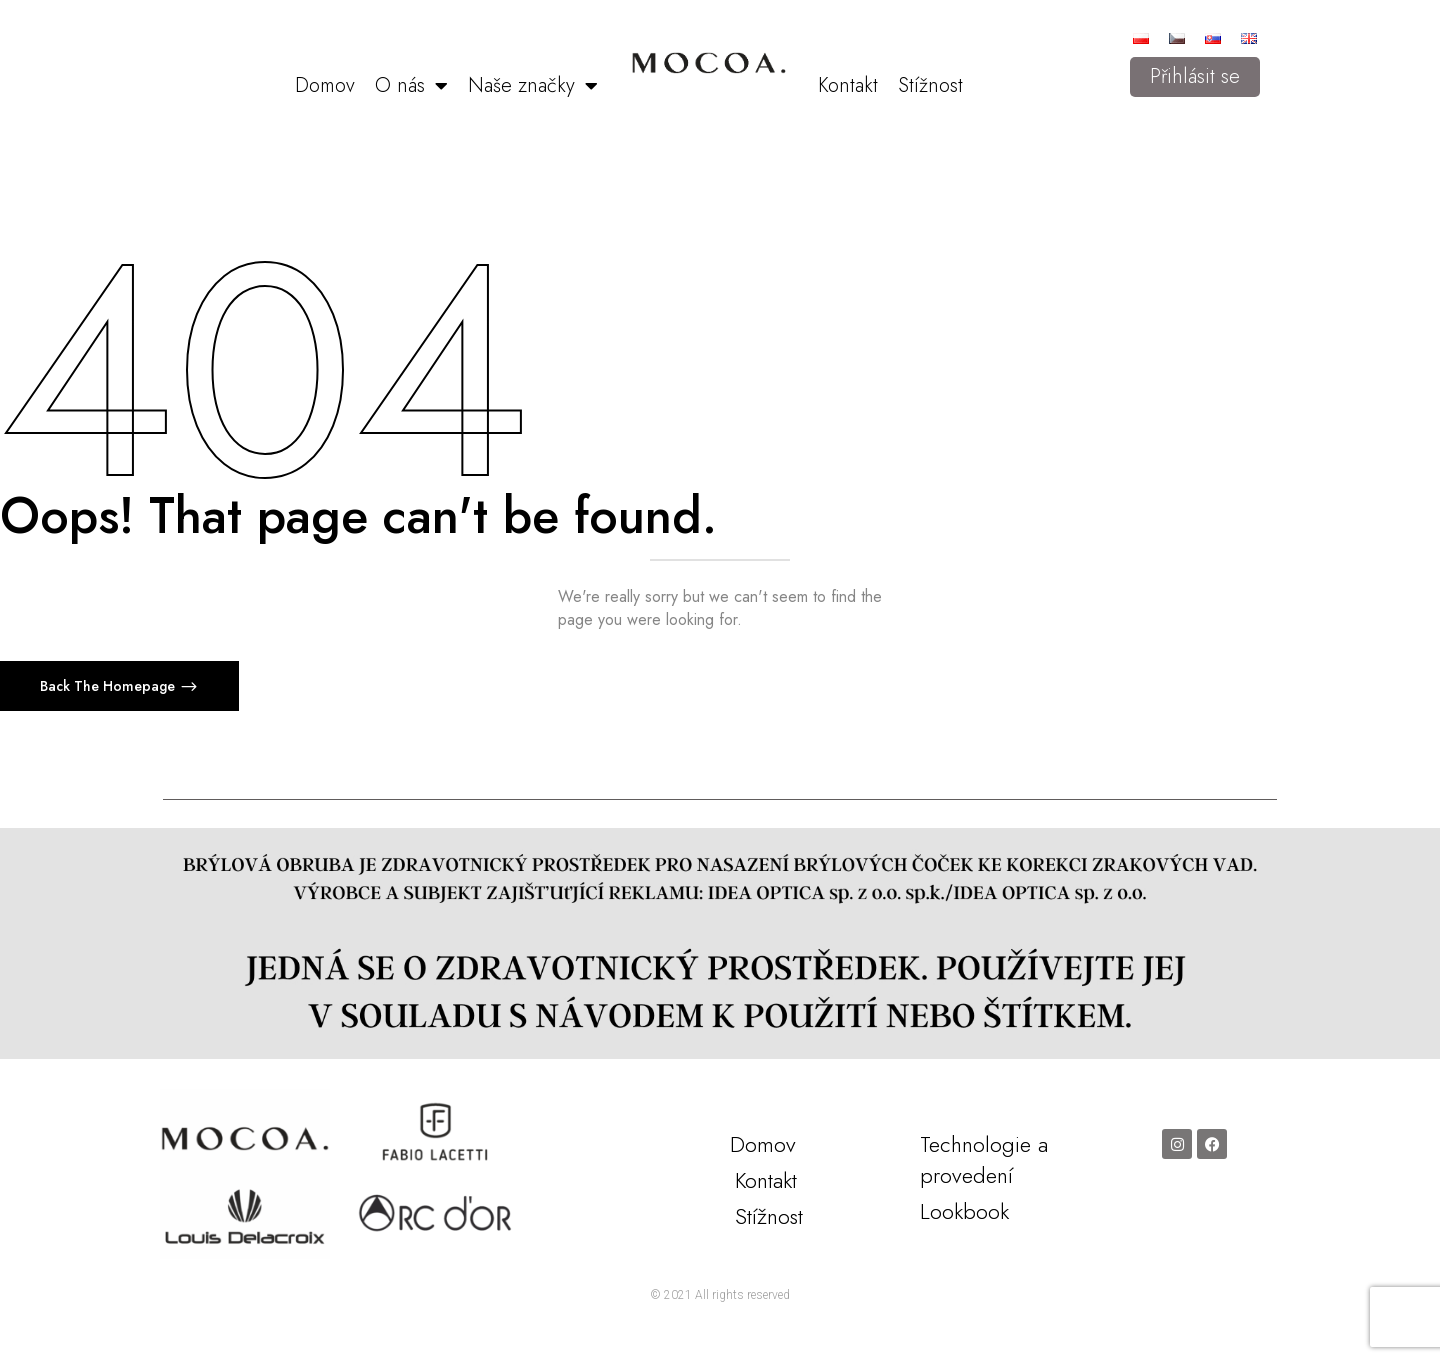  Describe the element at coordinates (109, 686) in the screenshot. I see `Back The Homepage` at that location.